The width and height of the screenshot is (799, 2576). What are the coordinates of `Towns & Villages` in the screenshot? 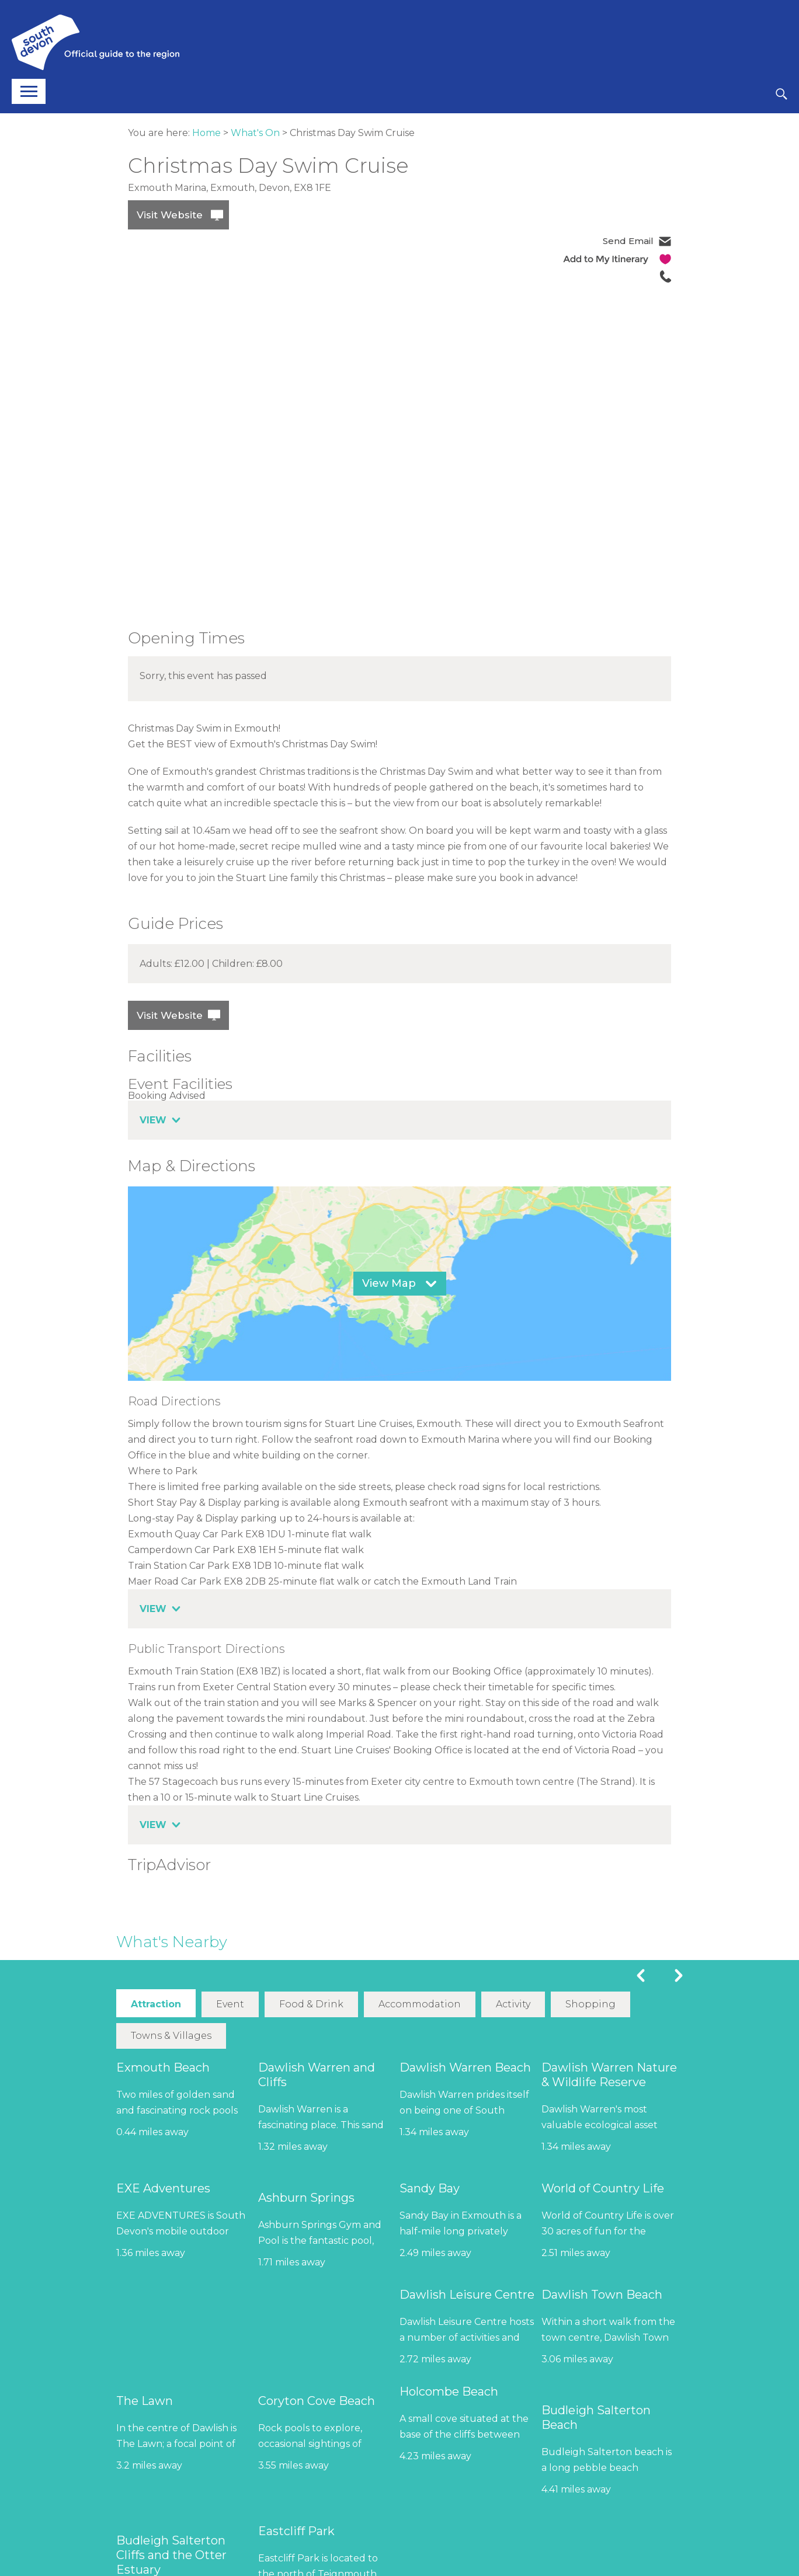 It's located at (171, 2035).